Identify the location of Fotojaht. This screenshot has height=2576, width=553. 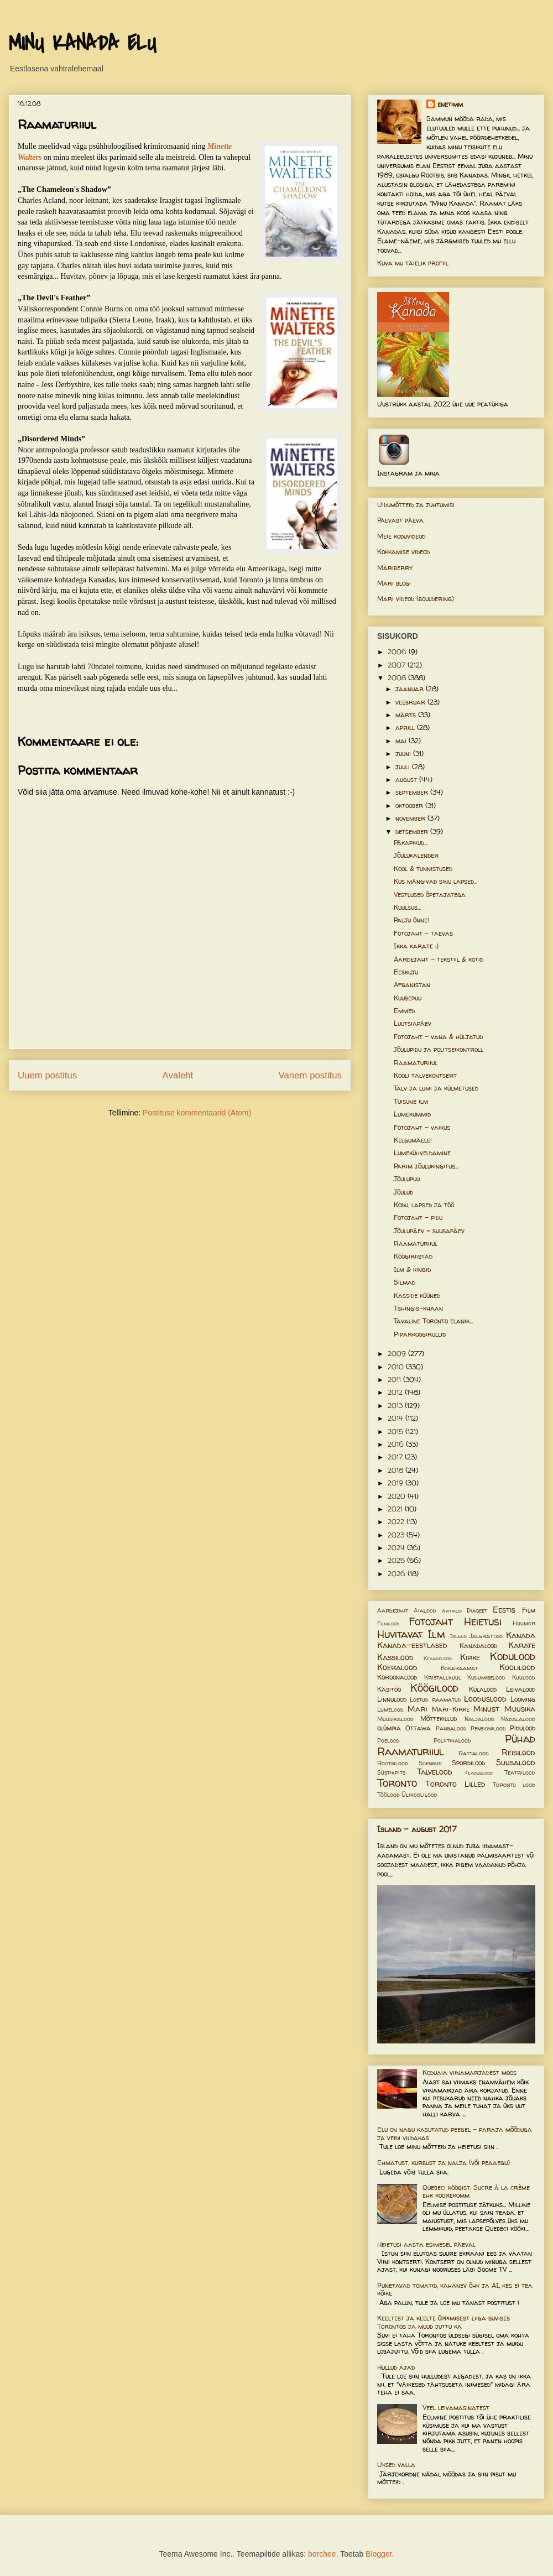
(431, 1621).